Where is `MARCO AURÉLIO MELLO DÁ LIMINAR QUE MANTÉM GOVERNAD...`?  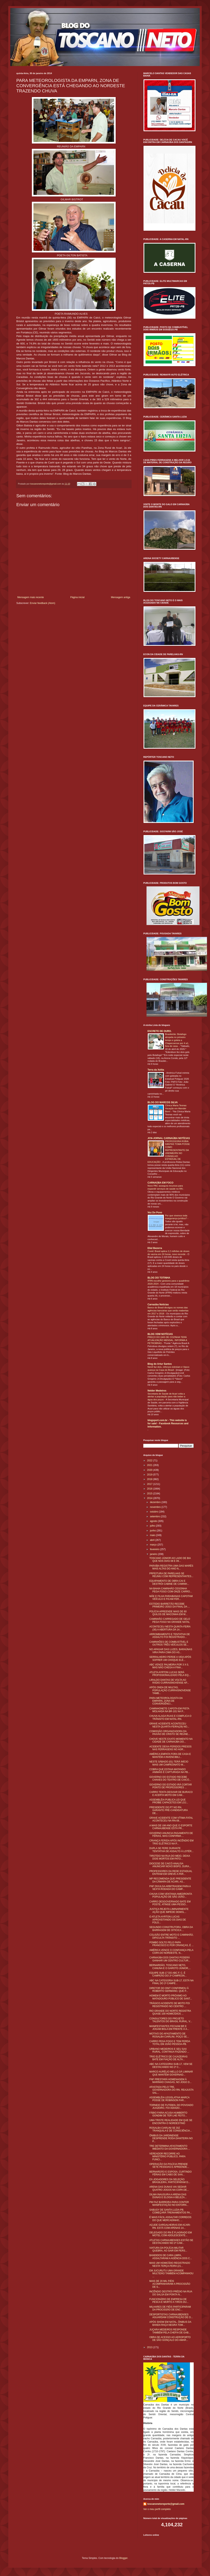
MARCO AURÉLIO MELLO DÁ LIMINAR QUE MANTÉM GOVERNAD... is located at coordinates (171, 2073).